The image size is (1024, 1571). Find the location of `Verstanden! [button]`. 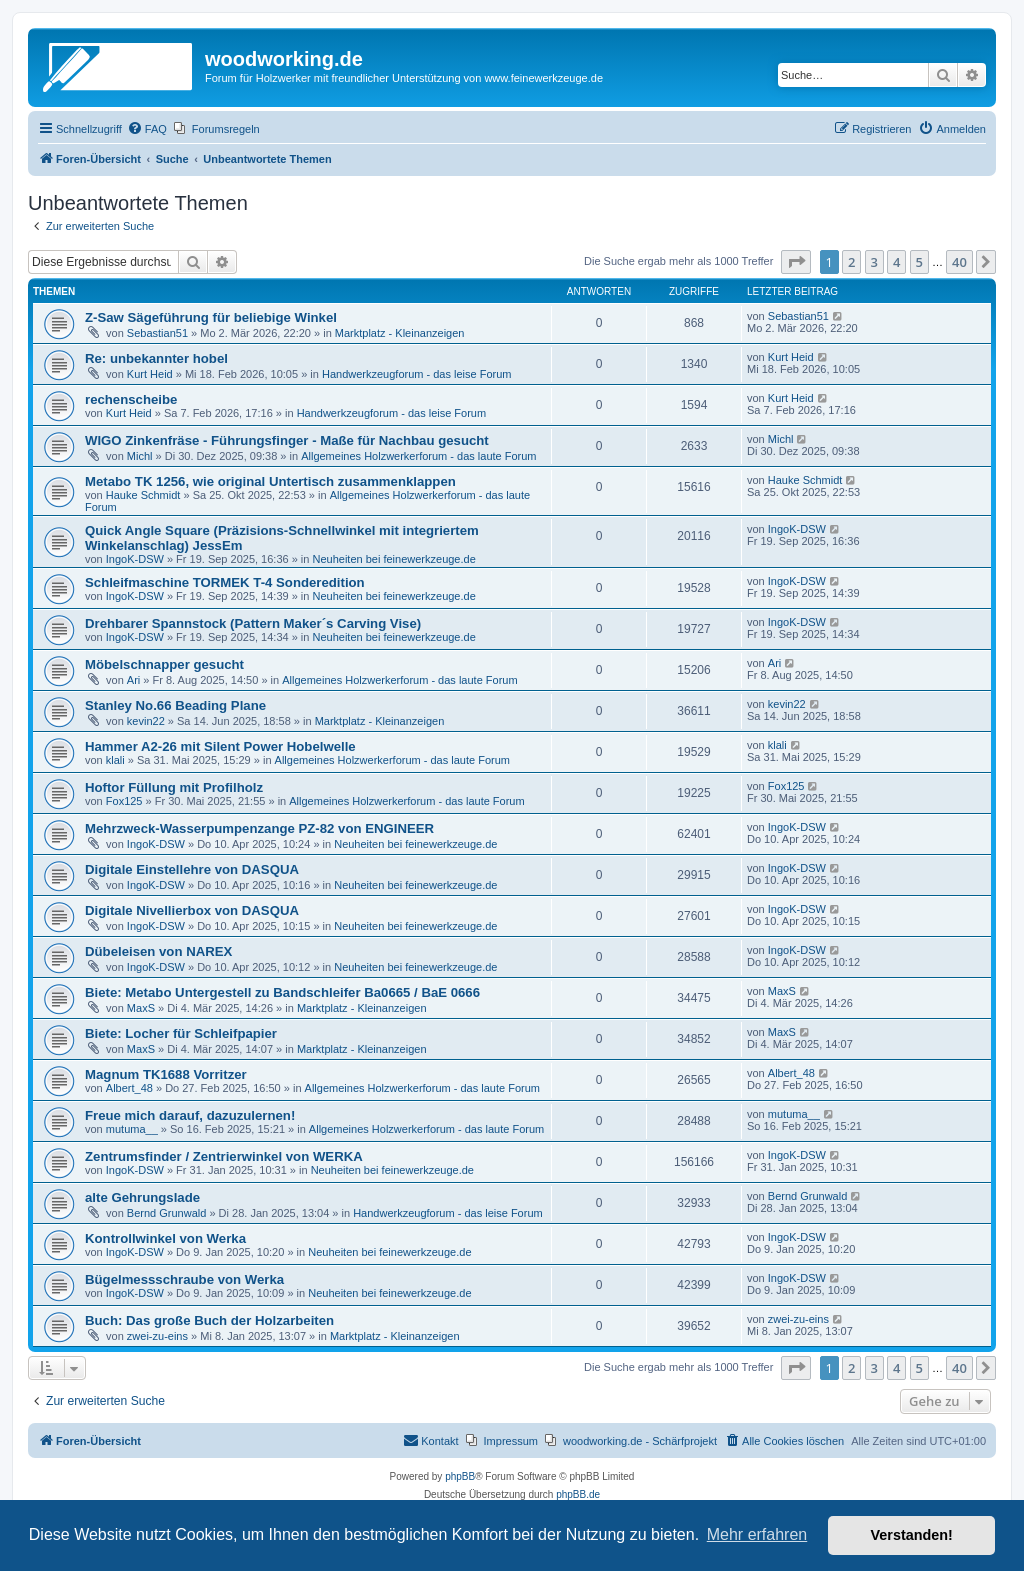

Verstanden! [button] is located at coordinates (912, 1535).